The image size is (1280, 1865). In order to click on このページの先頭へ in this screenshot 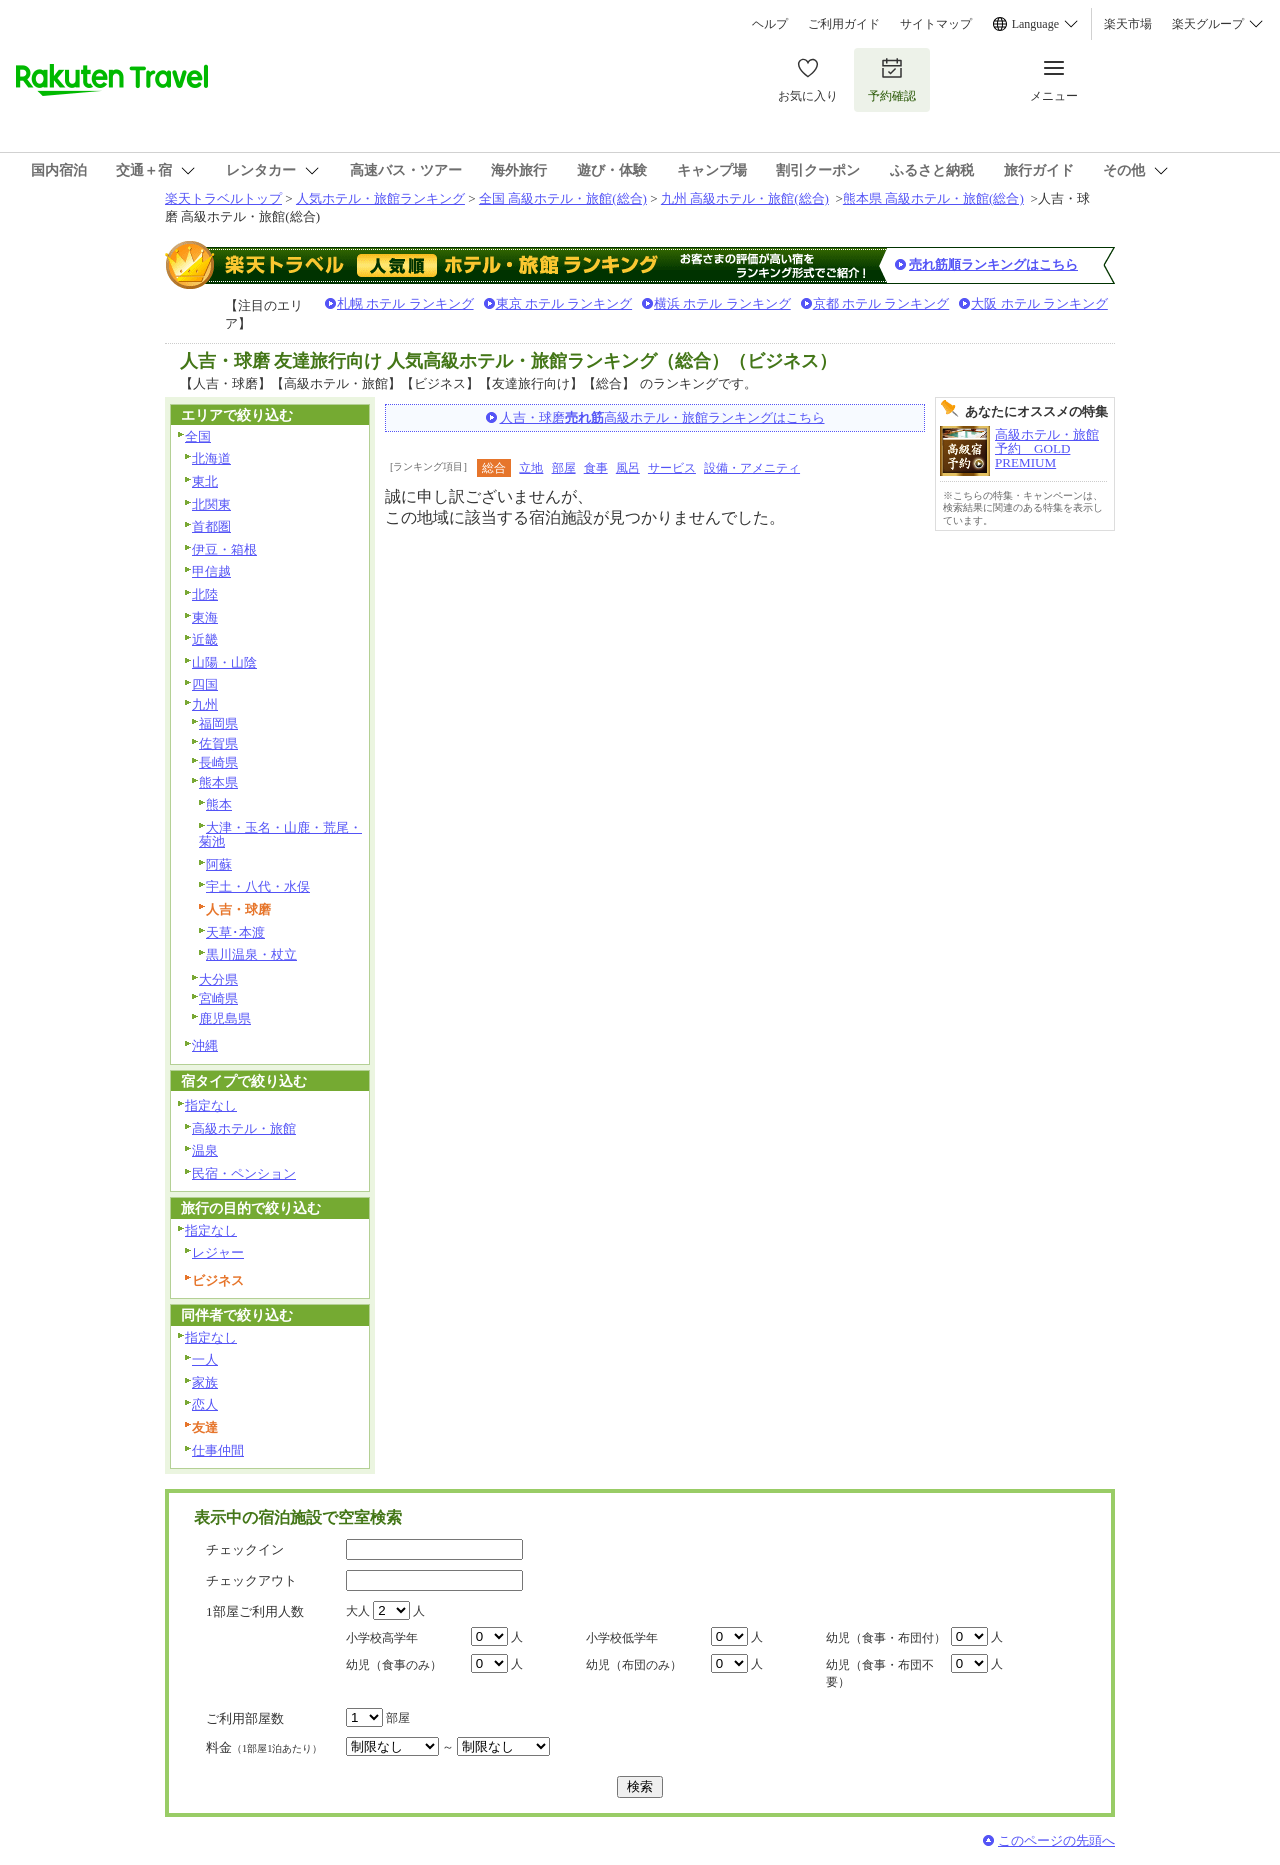, I will do `click(1056, 1840)`.